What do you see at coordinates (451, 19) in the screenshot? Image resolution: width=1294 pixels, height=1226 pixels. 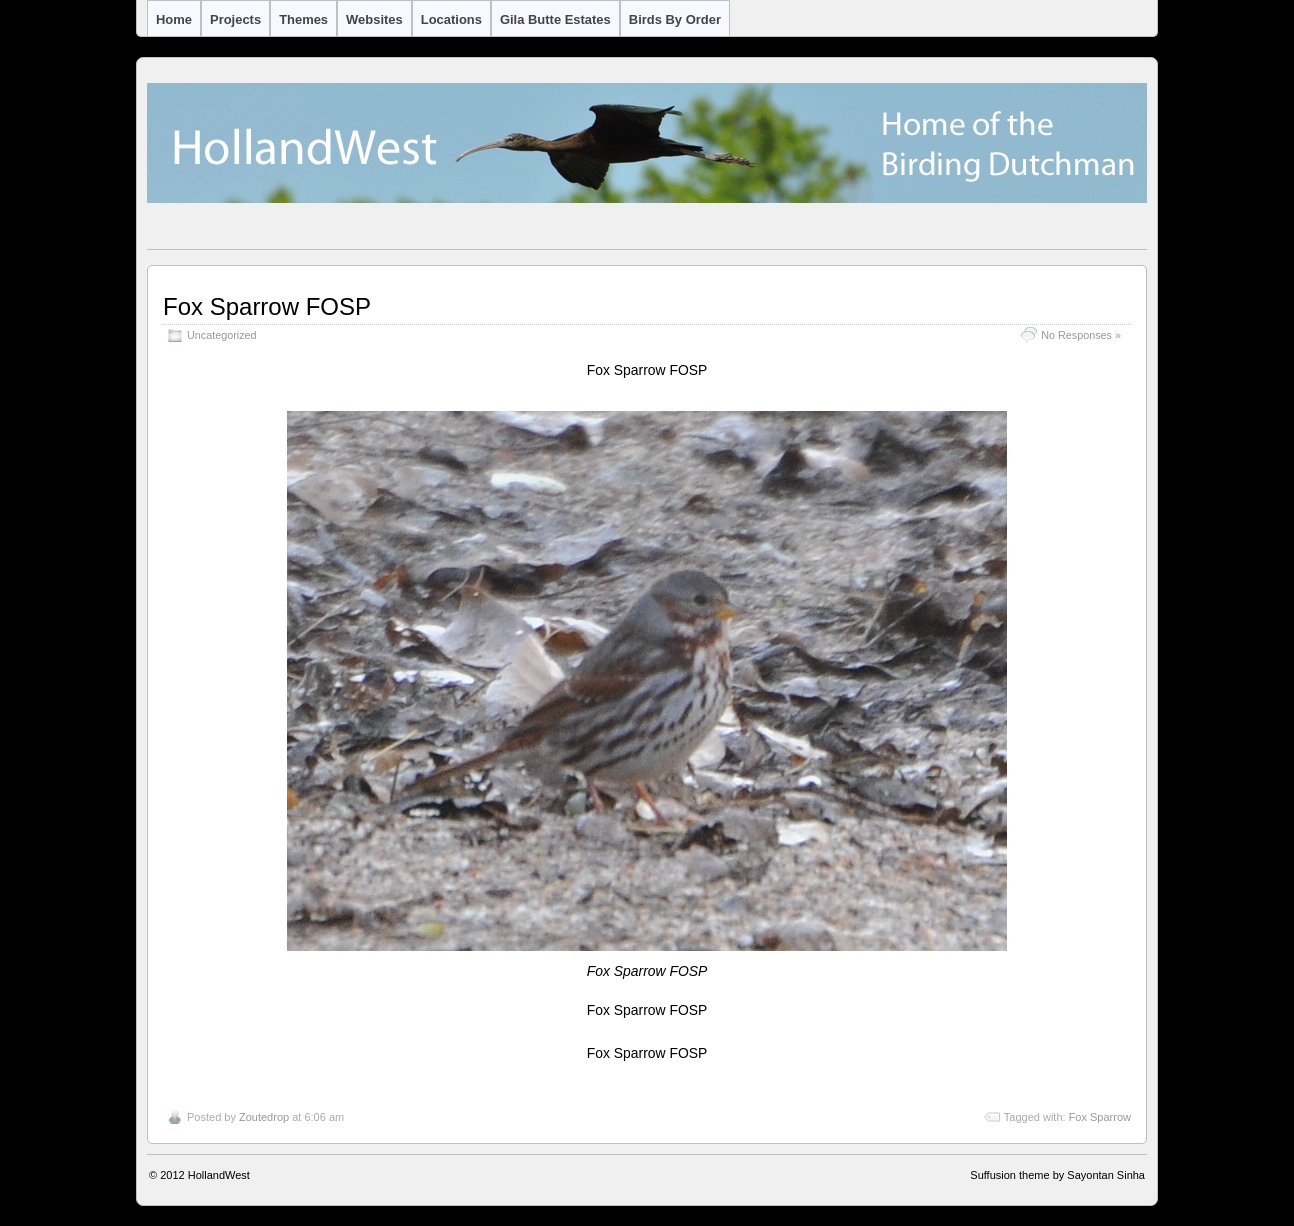 I see `Locations` at bounding box center [451, 19].